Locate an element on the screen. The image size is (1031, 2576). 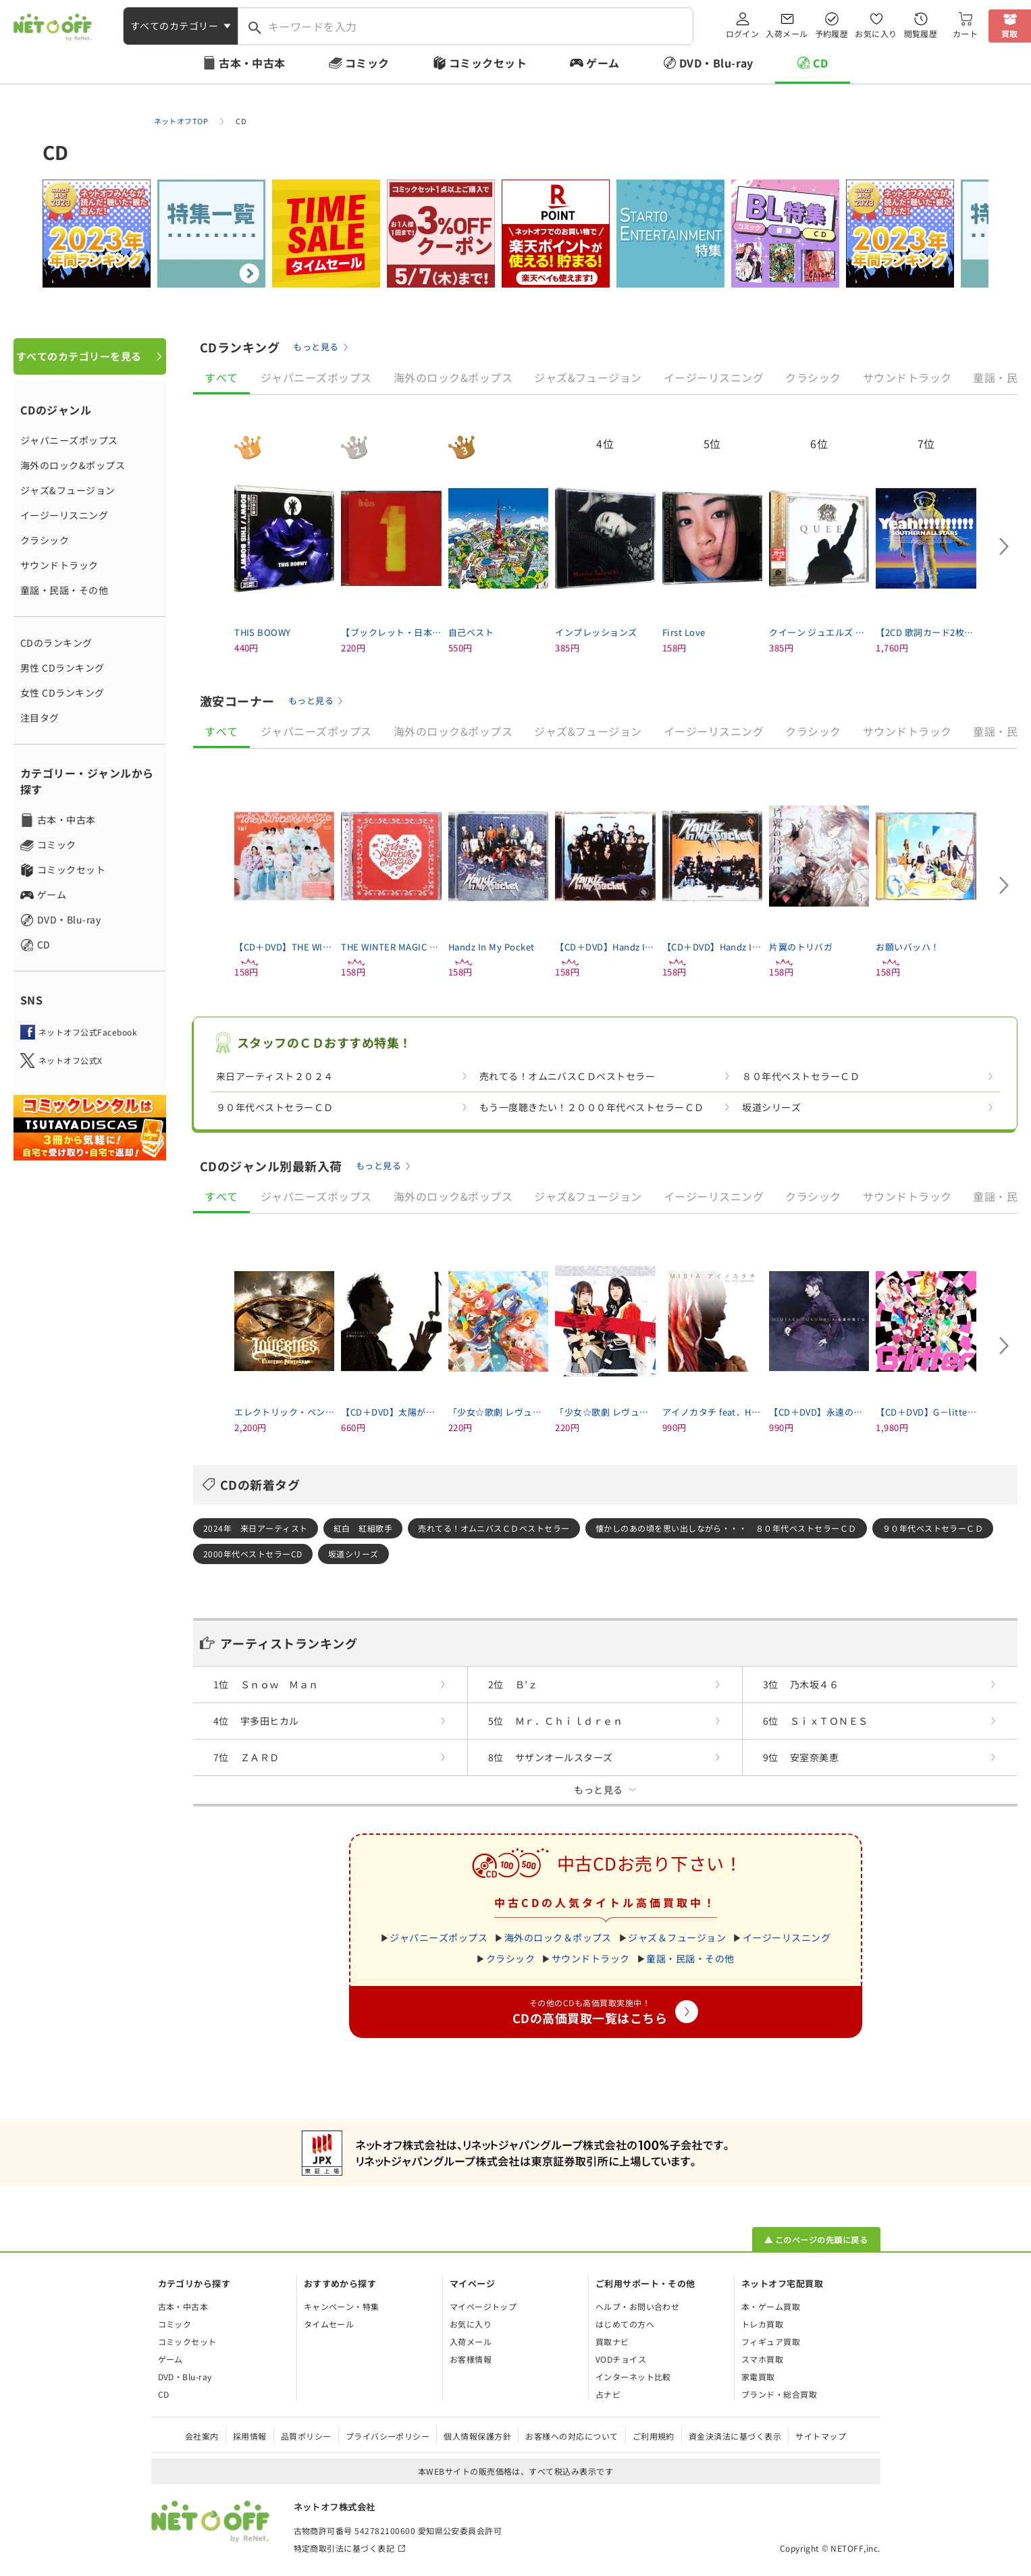
サウンドトラック is located at coordinates (59, 565).